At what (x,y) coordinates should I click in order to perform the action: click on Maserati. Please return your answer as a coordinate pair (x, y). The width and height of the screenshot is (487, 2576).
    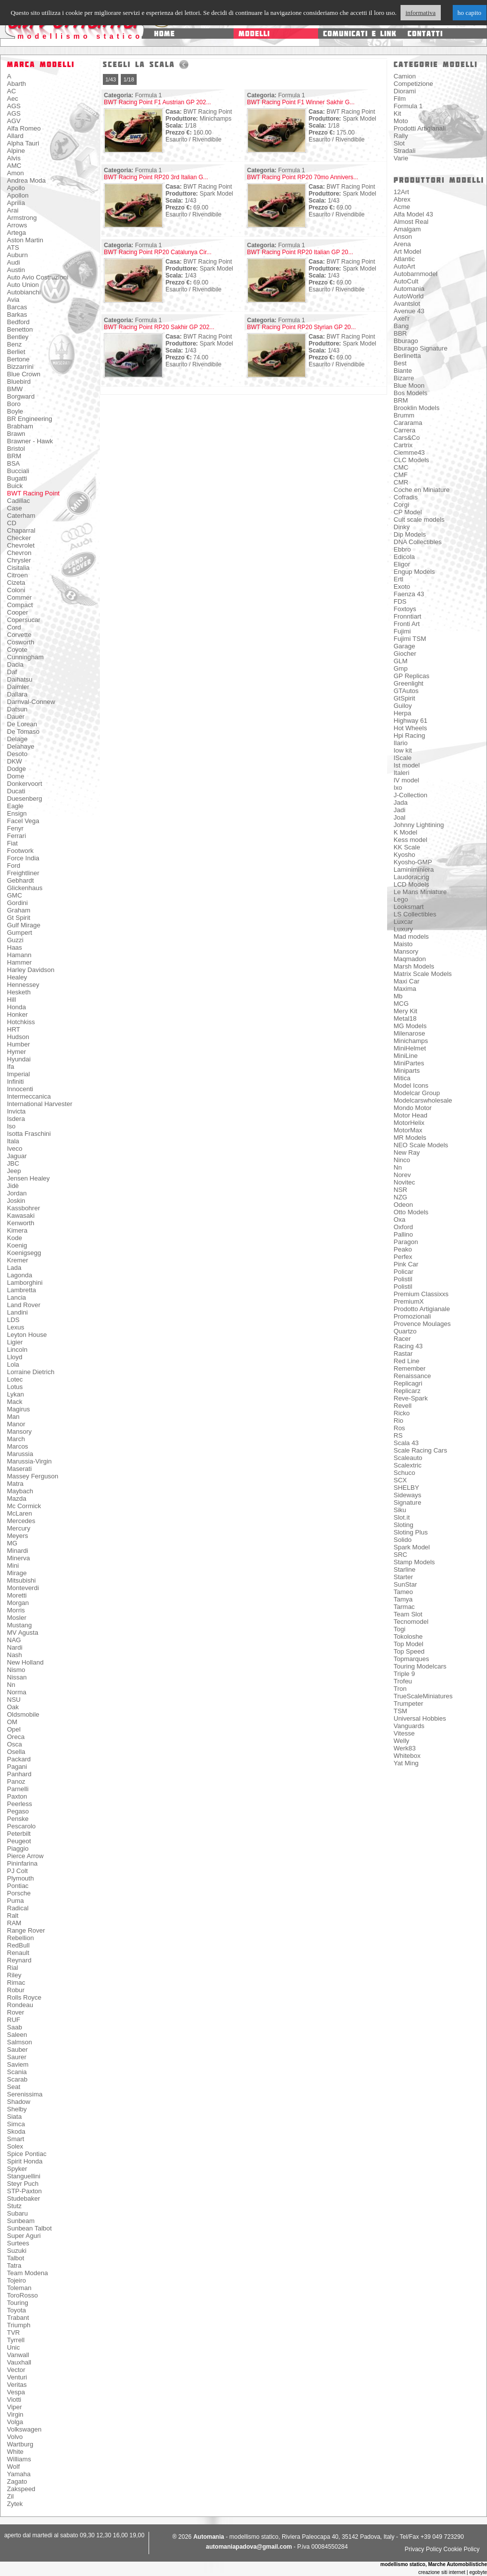
    Looking at the image, I should click on (19, 1468).